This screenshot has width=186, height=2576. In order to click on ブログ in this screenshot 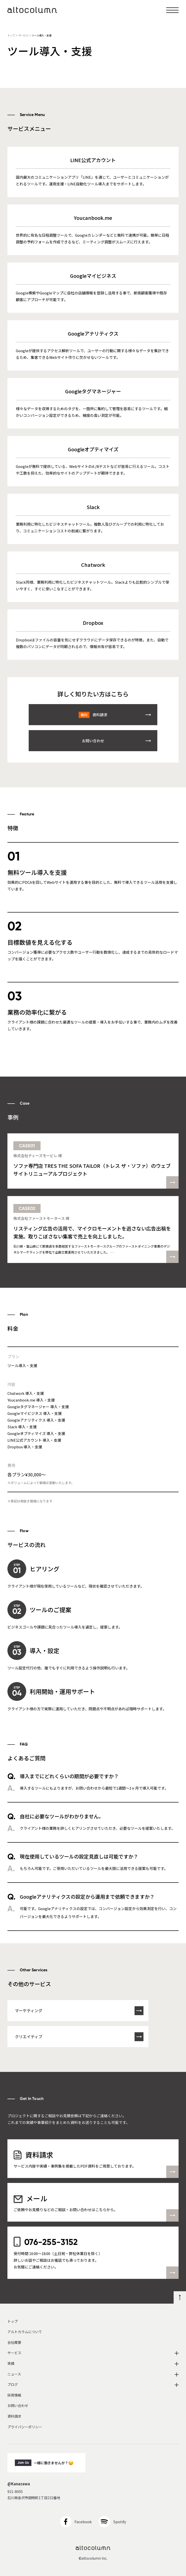, I will do `click(12, 2384)`.